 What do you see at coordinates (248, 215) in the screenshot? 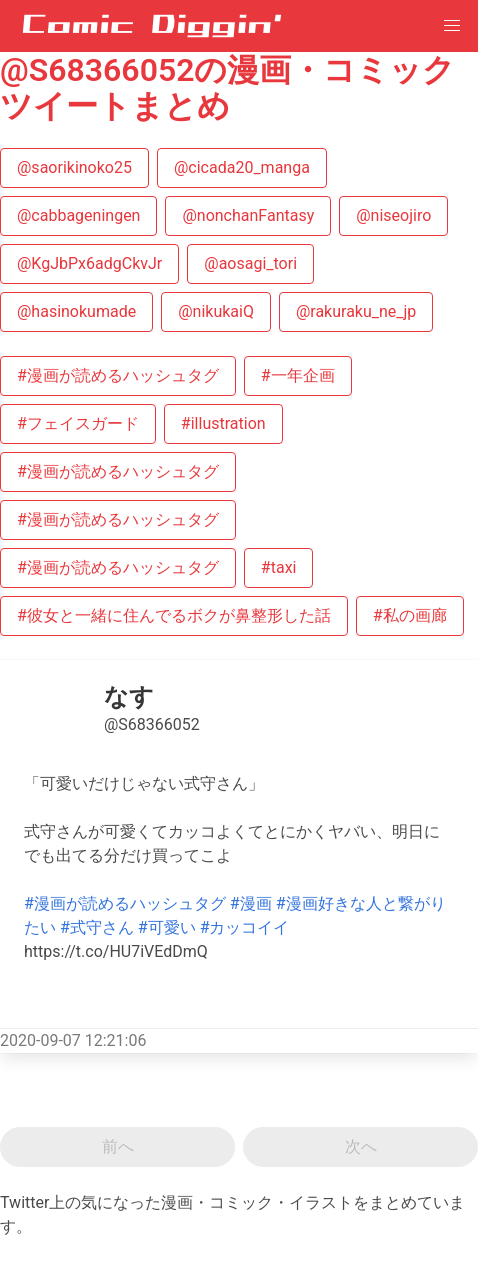
I see `@nonchanFantasy` at bounding box center [248, 215].